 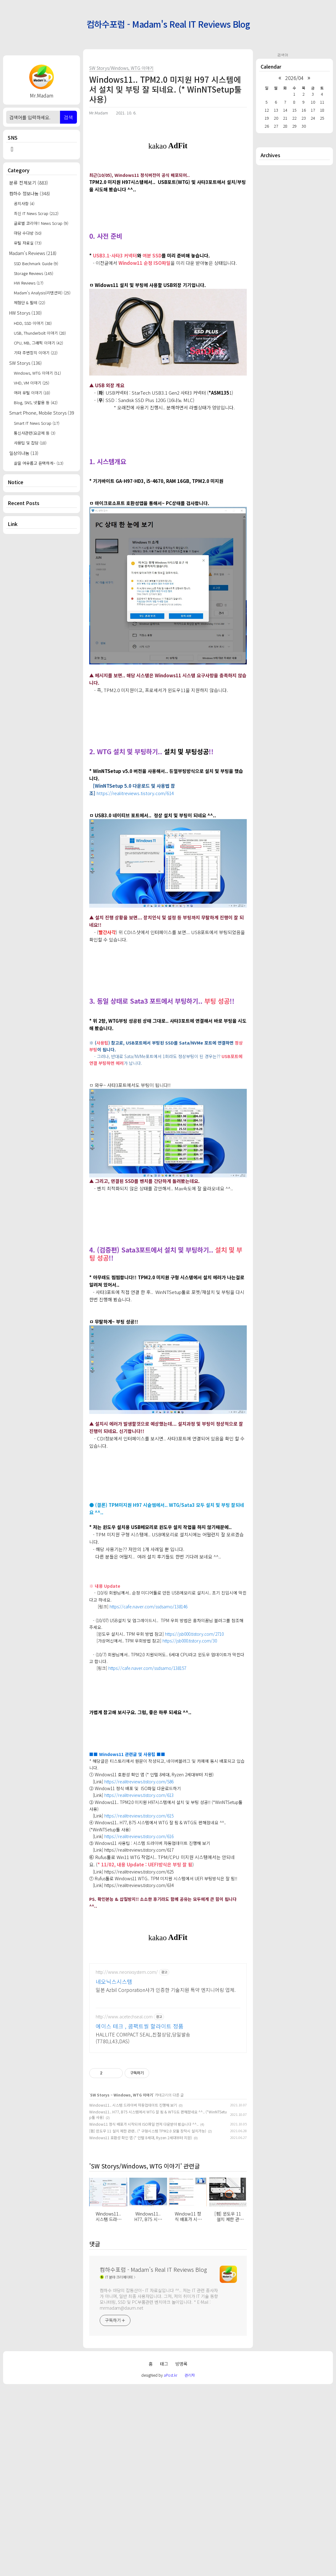 I want to click on HW Reviews, so click(x=28, y=283).